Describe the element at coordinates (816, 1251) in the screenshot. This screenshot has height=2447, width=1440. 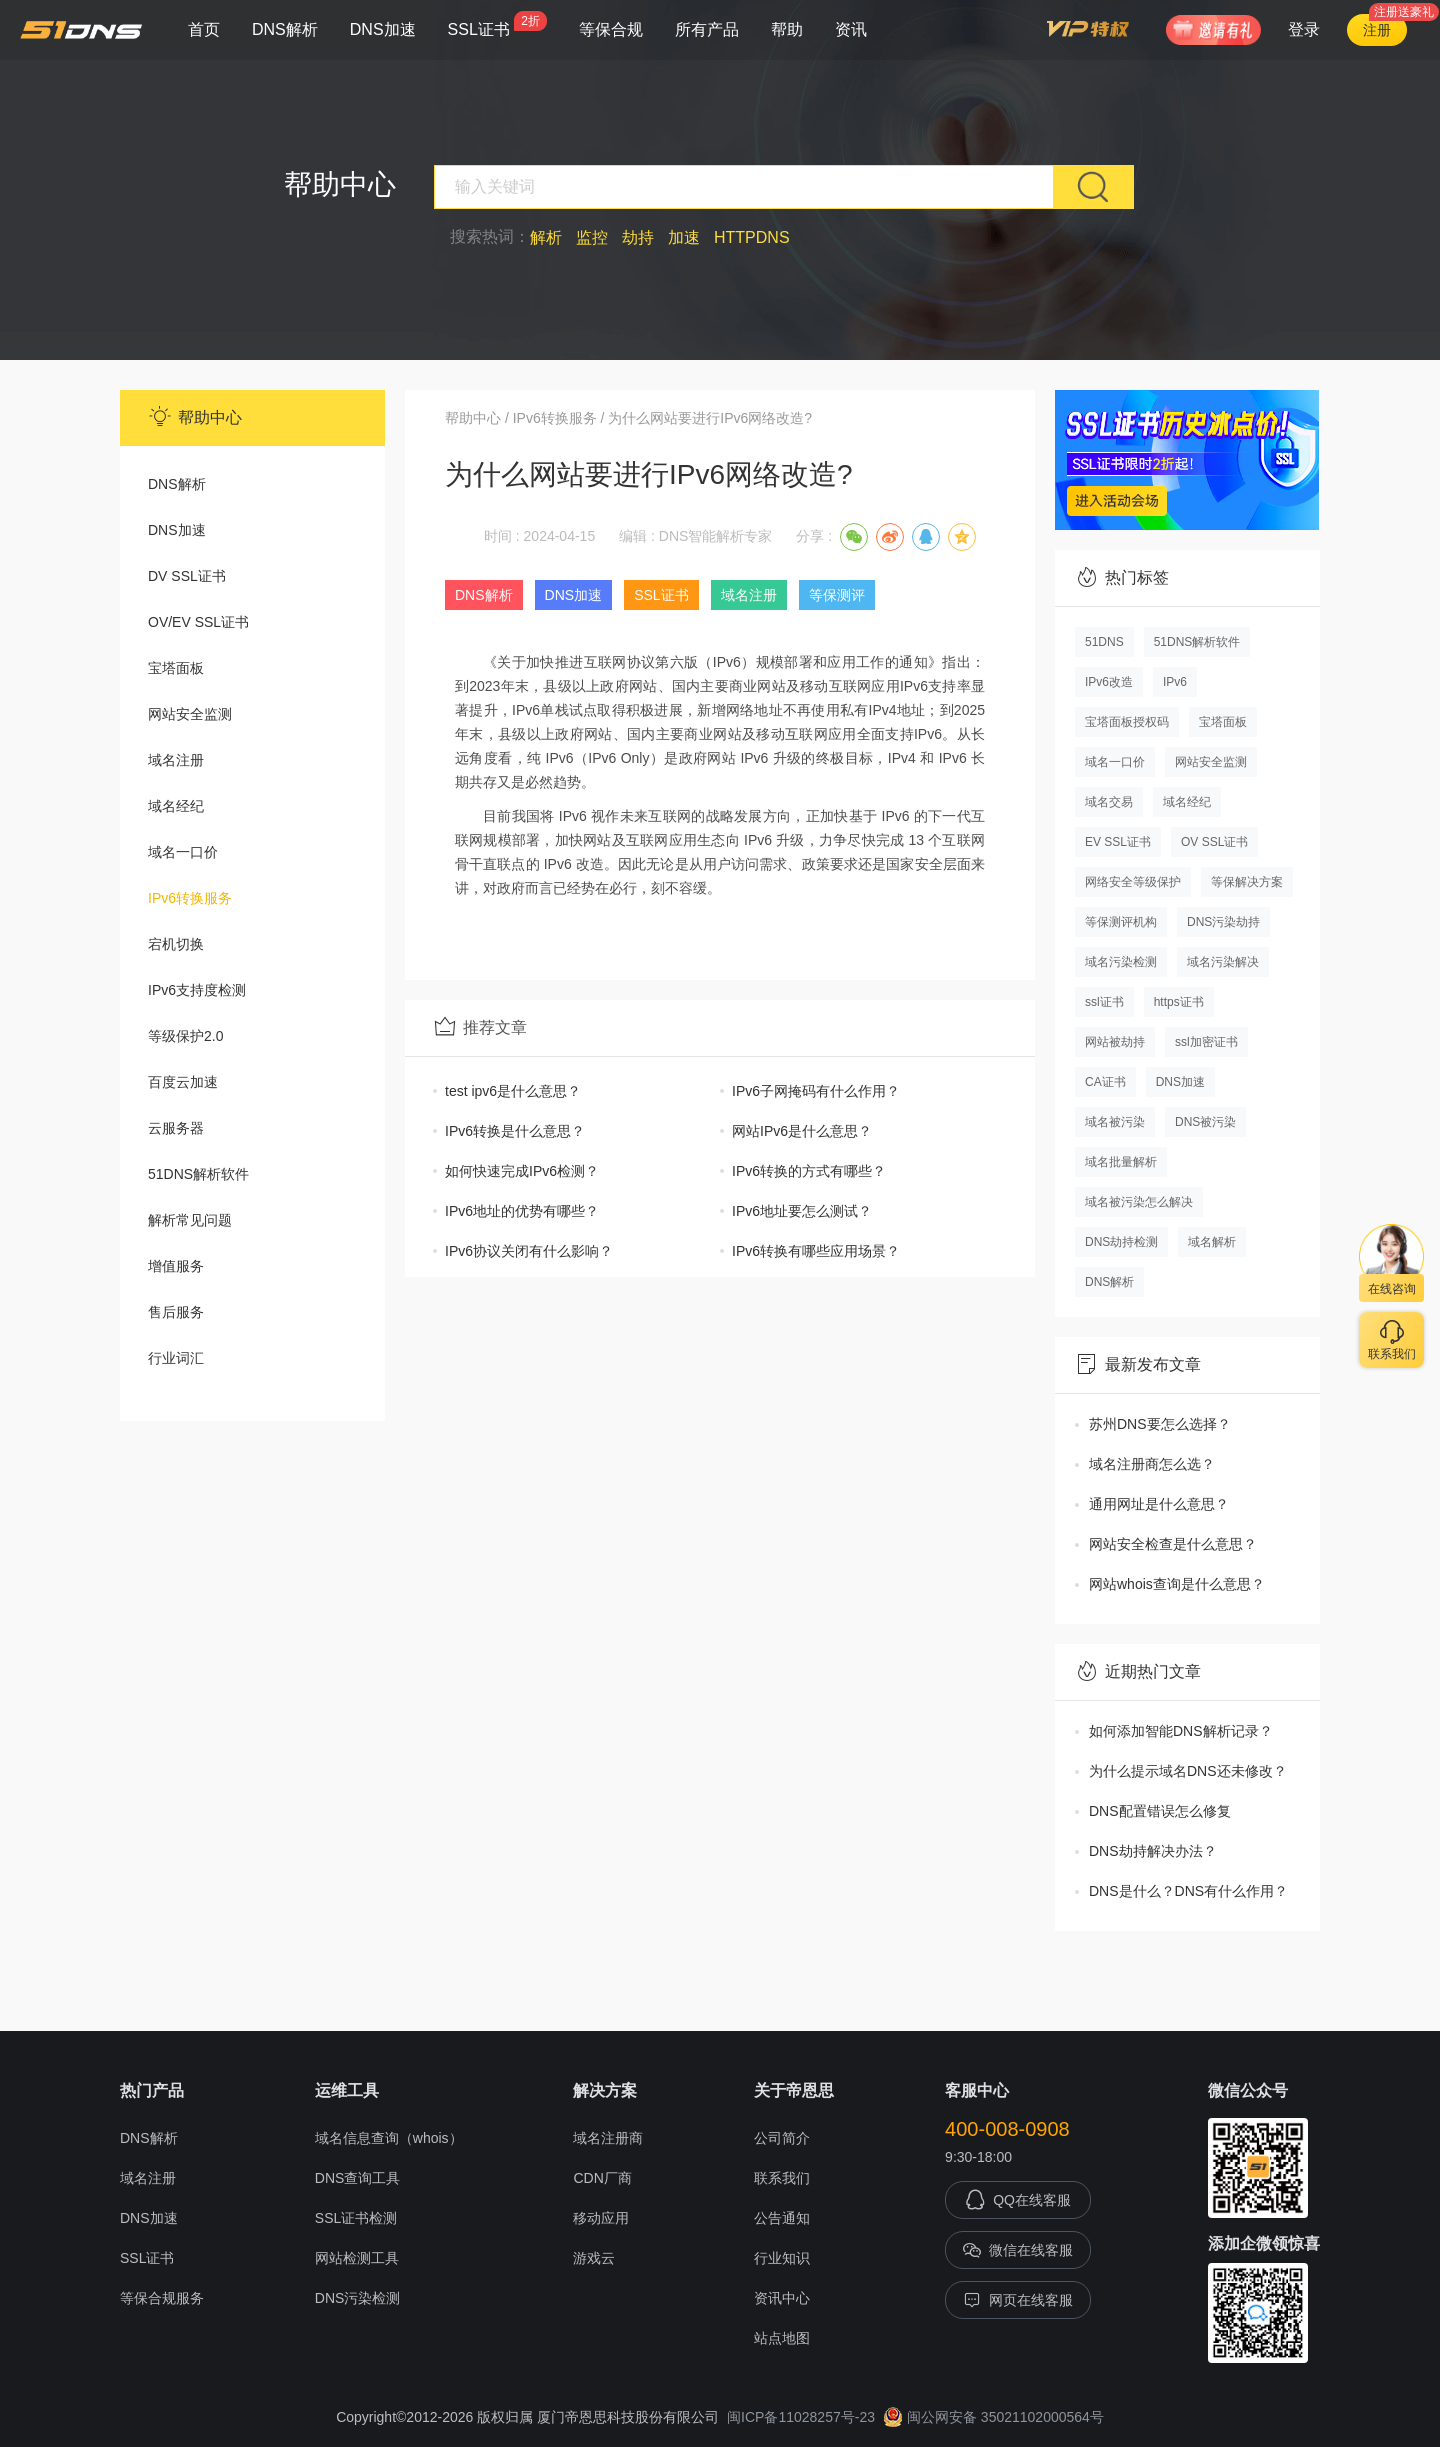
I see `IPv6转换有哪些应用场景？` at that location.